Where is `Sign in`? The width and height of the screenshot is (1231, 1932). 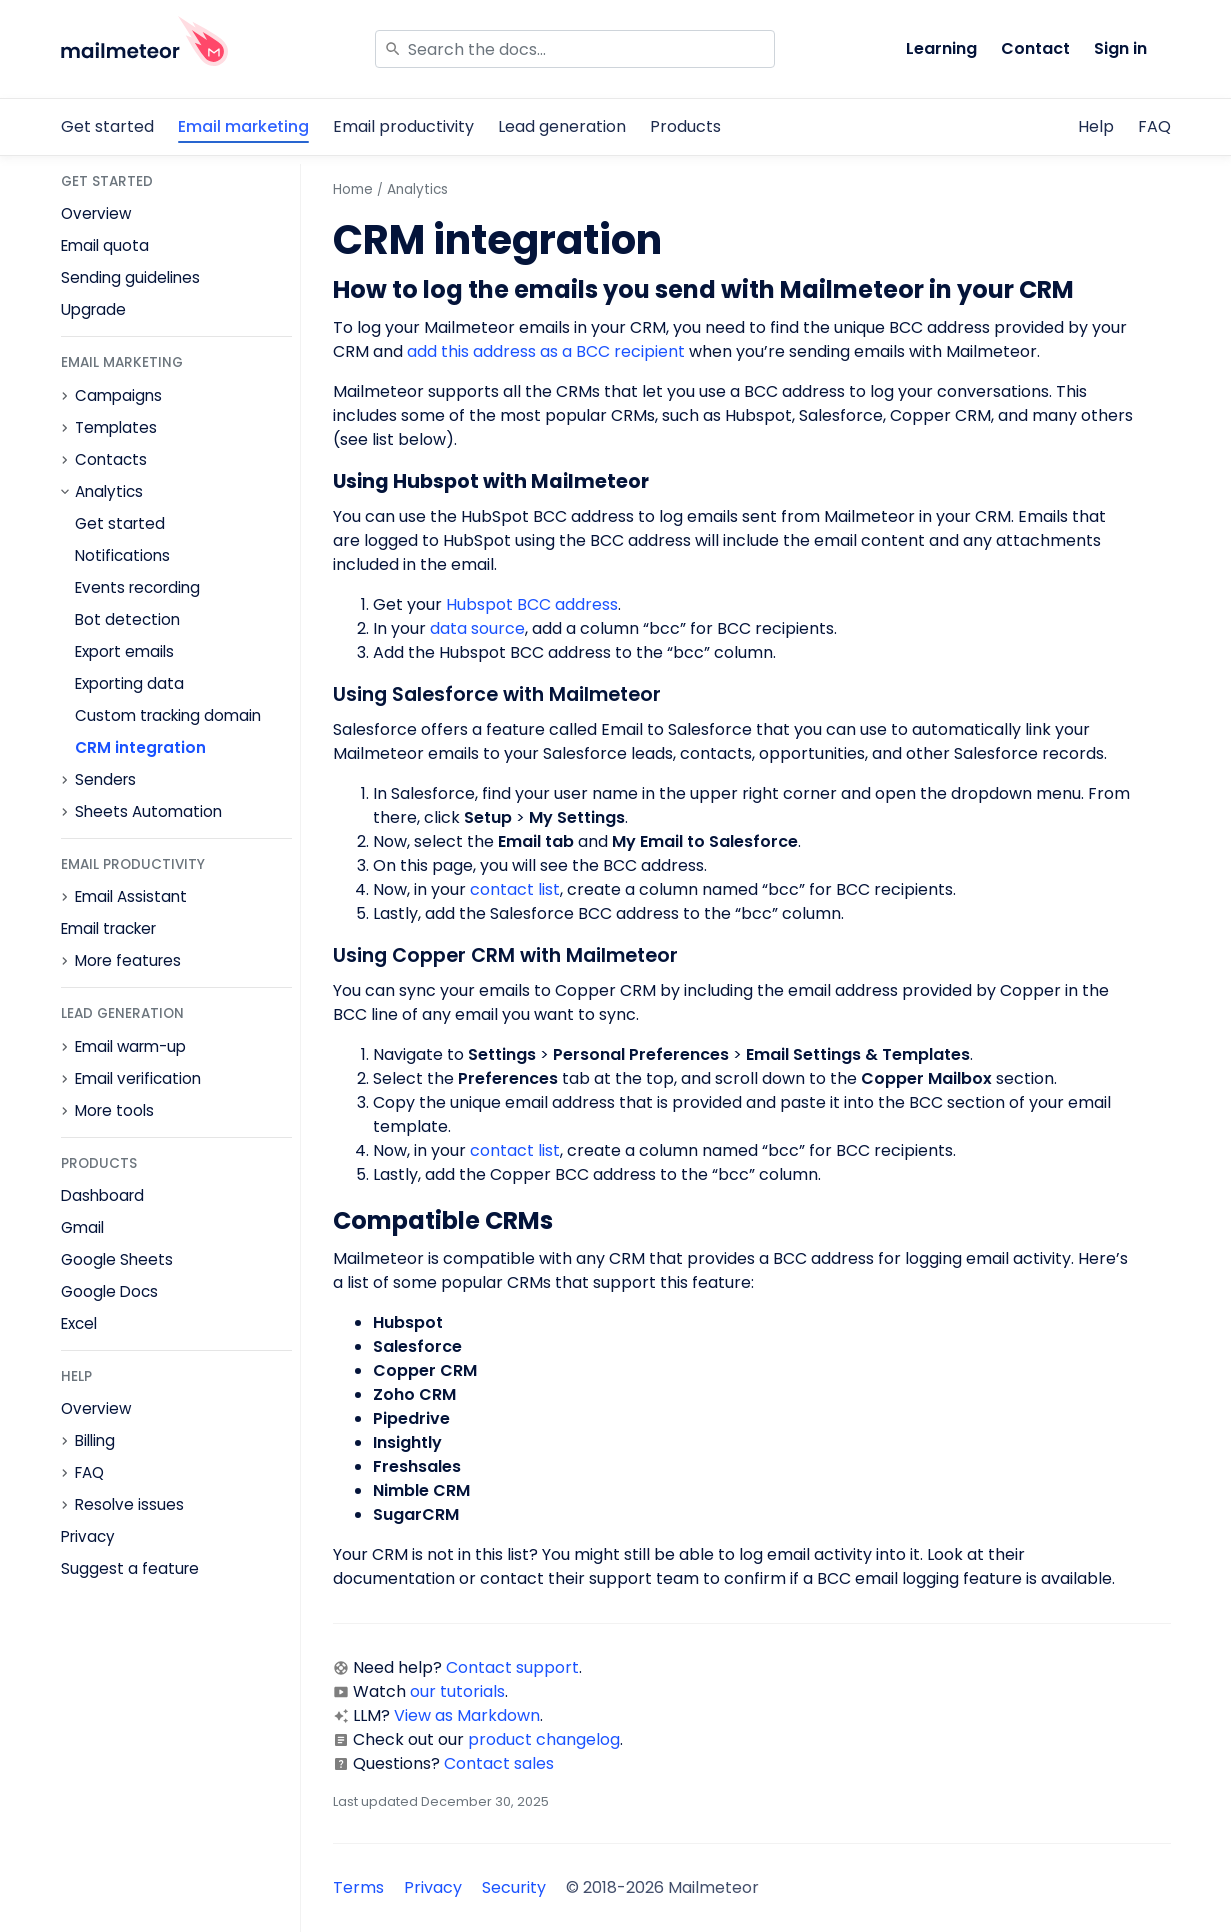
Sign in is located at coordinates (1120, 48).